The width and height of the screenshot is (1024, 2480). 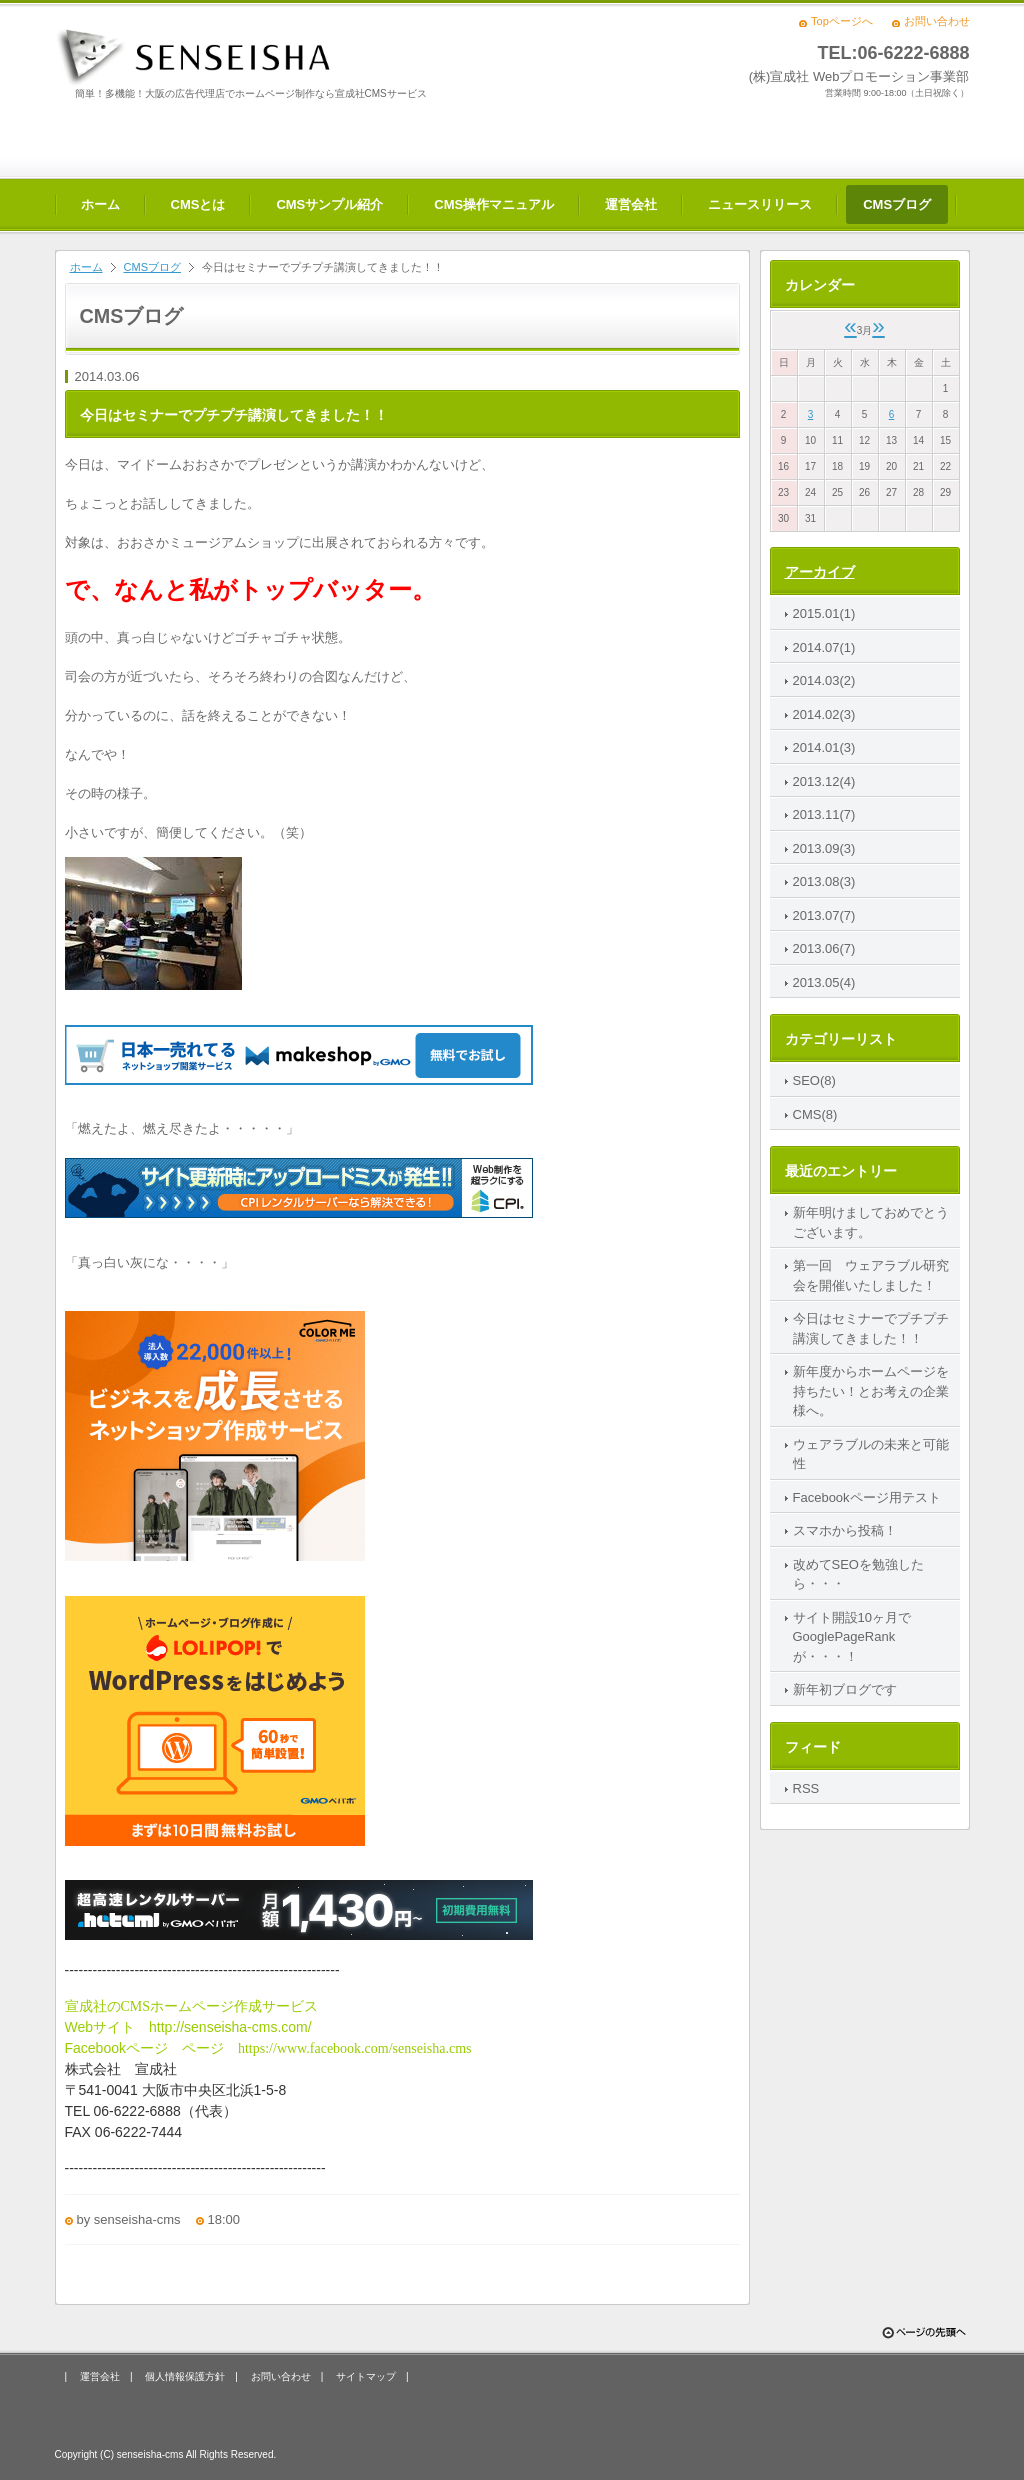 What do you see at coordinates (824, 680) in the screenshot?
I see `2014.03(2)` at bounding box center [824, 680].